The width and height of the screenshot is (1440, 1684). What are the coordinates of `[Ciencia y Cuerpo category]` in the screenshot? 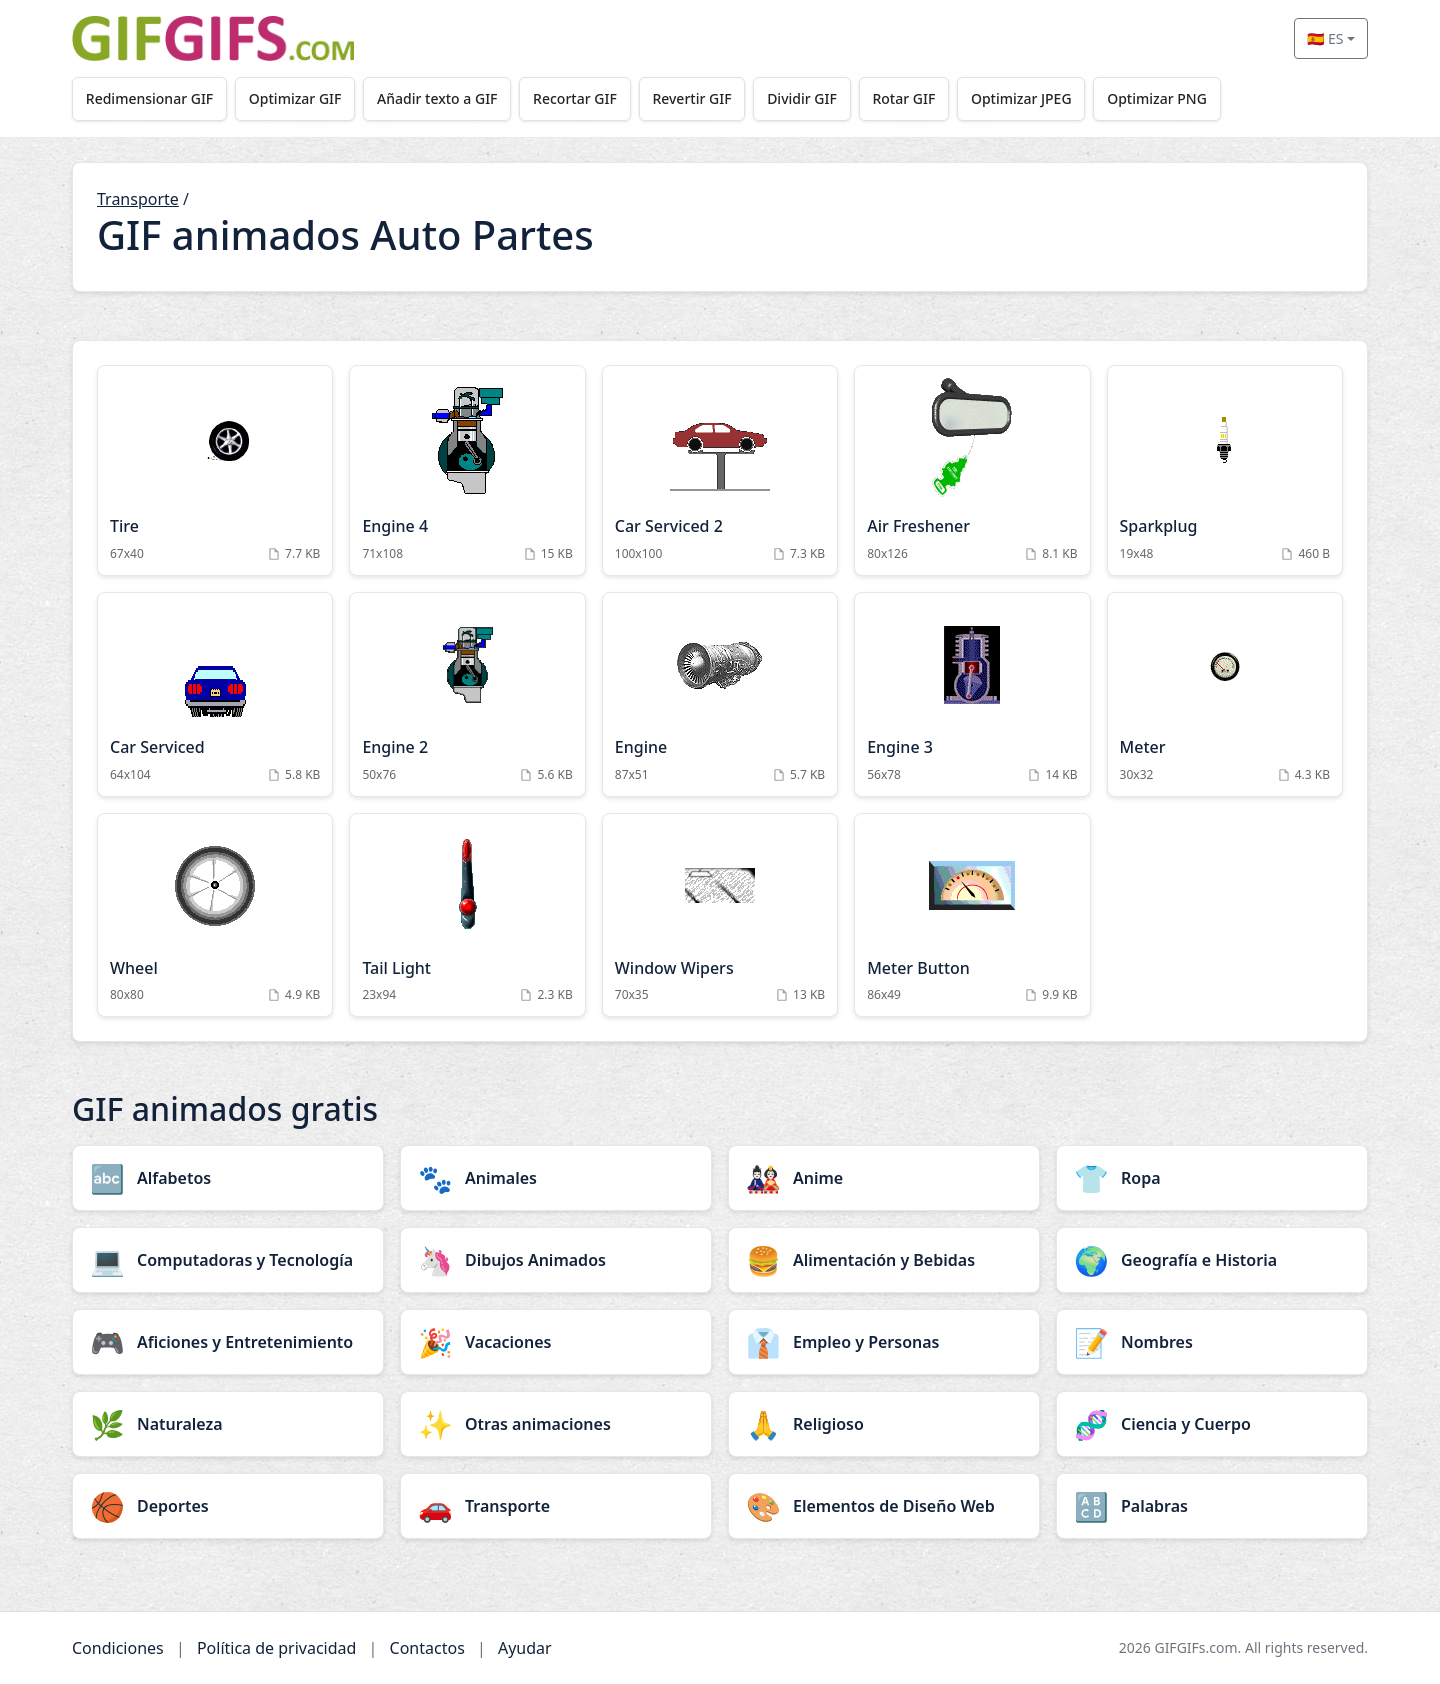 It's located at (1212, 1424).